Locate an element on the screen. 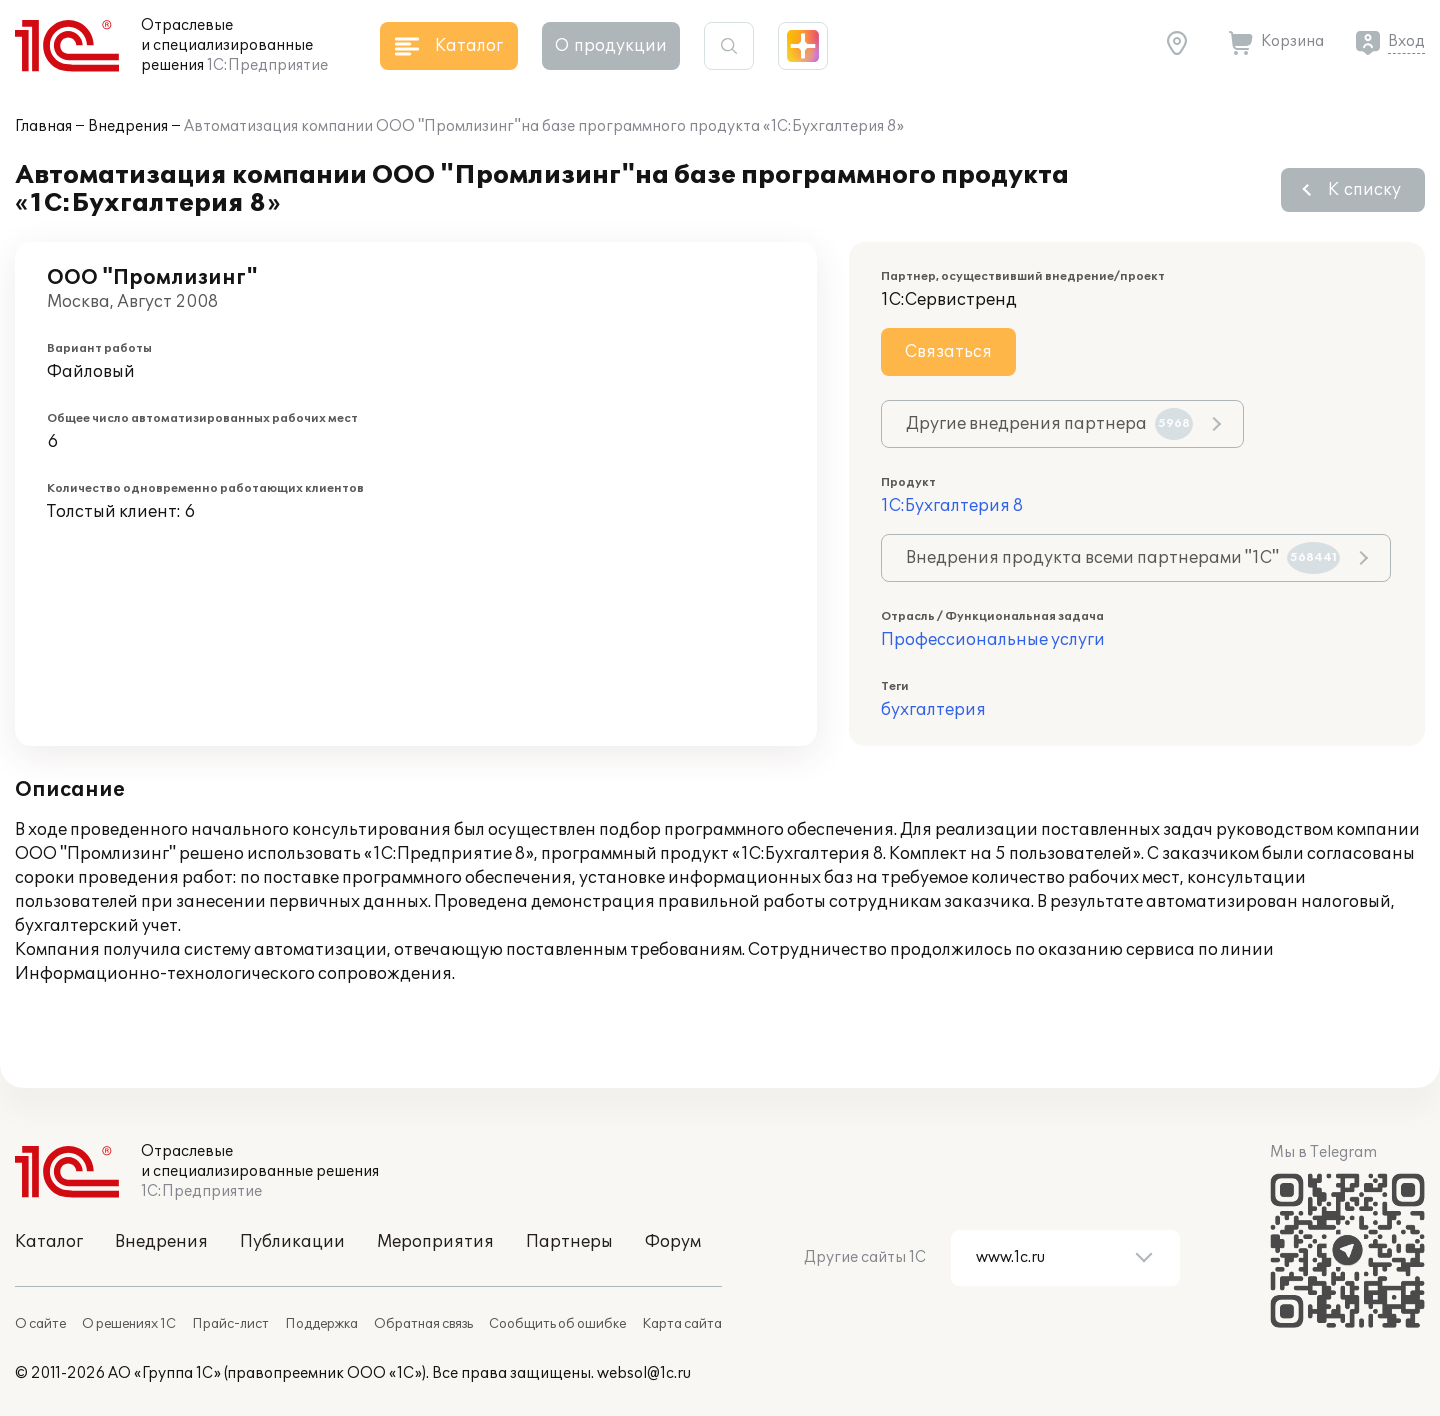 The height and width of the screenshot is (1416, 1440). Обратная связь is located at coordinates (423, 1324).